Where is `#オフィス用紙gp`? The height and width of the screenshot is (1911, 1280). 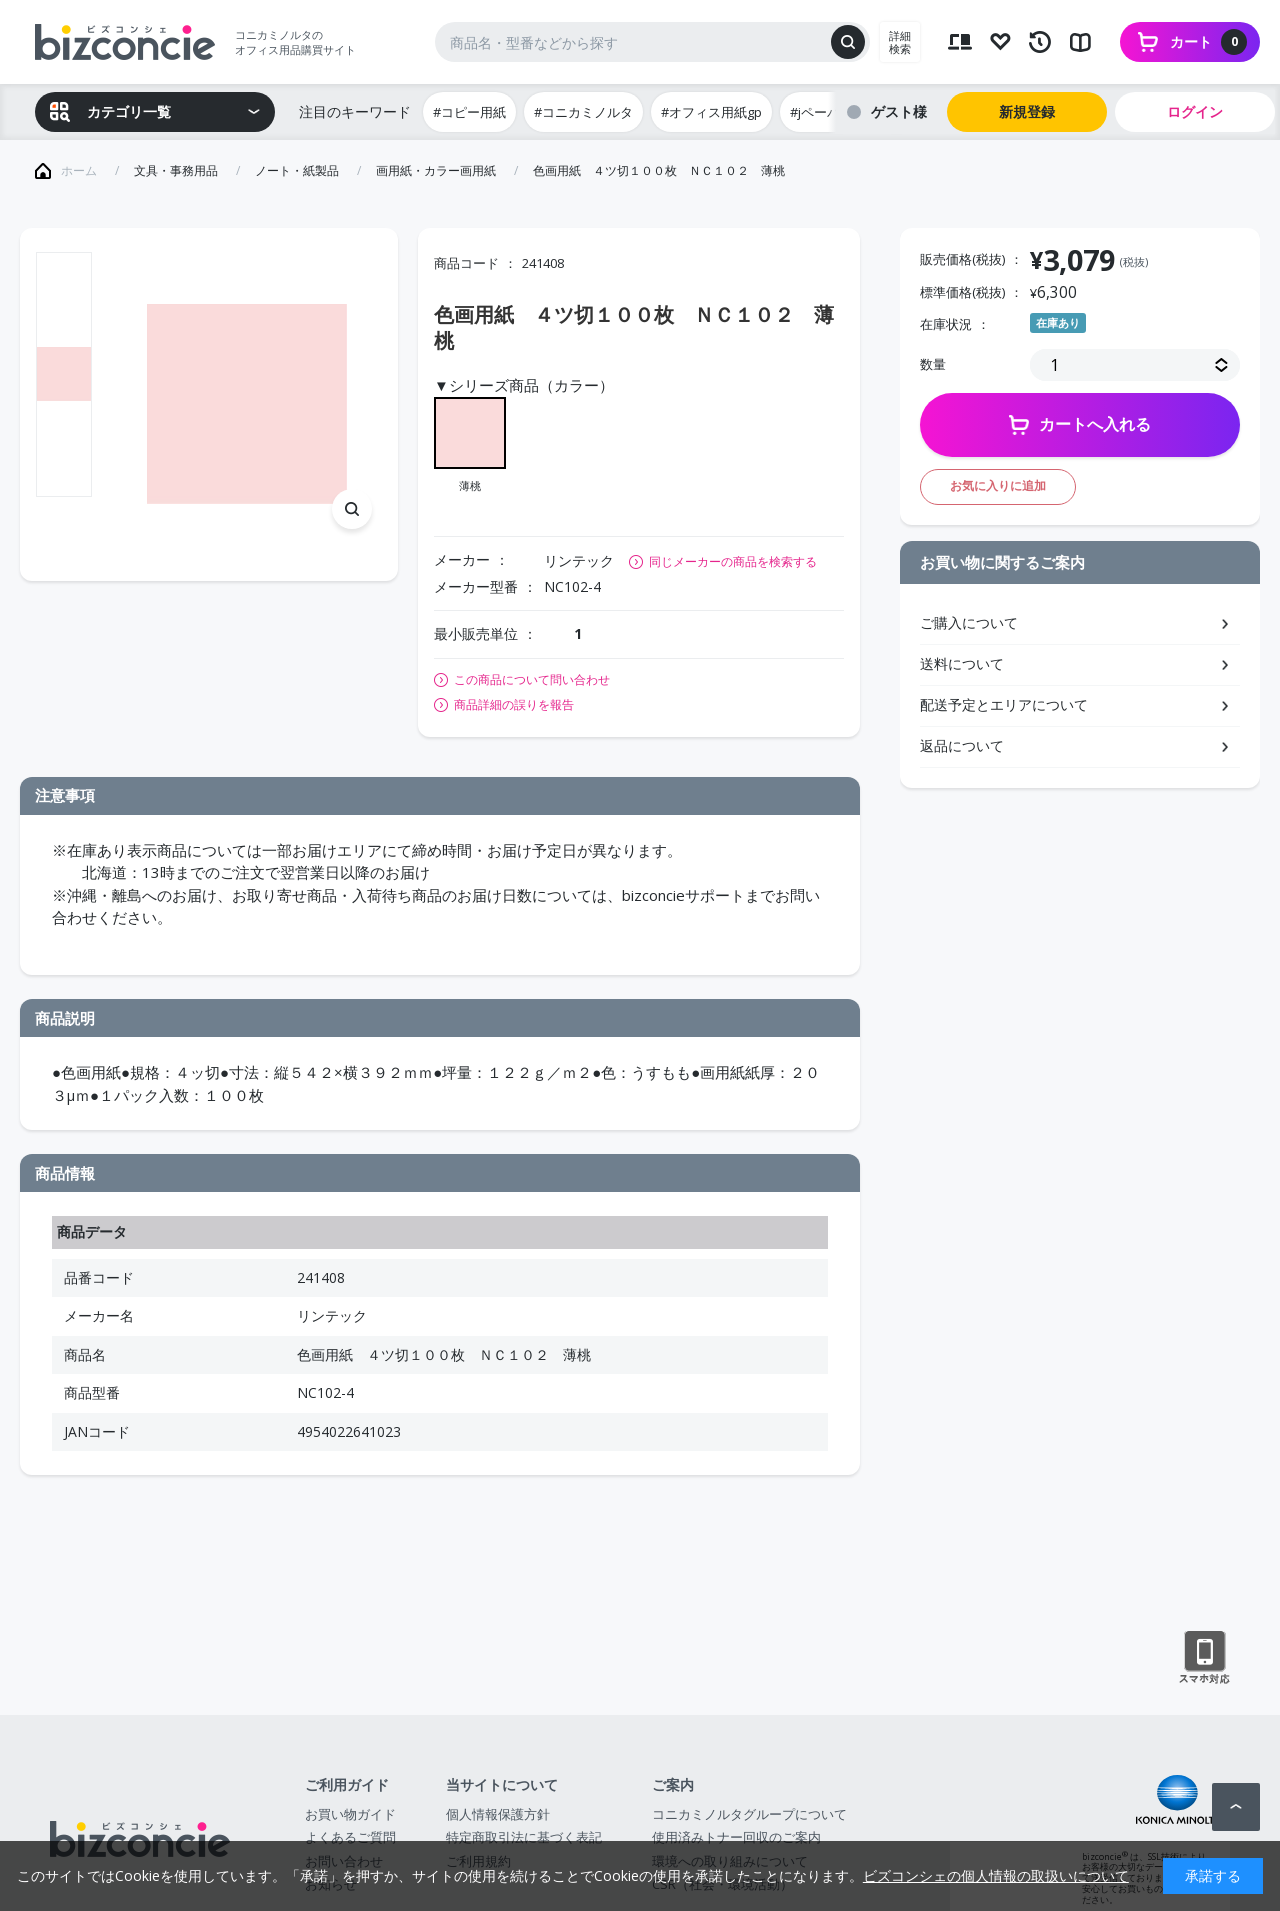
#オフィス用紙gp is located at coordinates (711, 112).